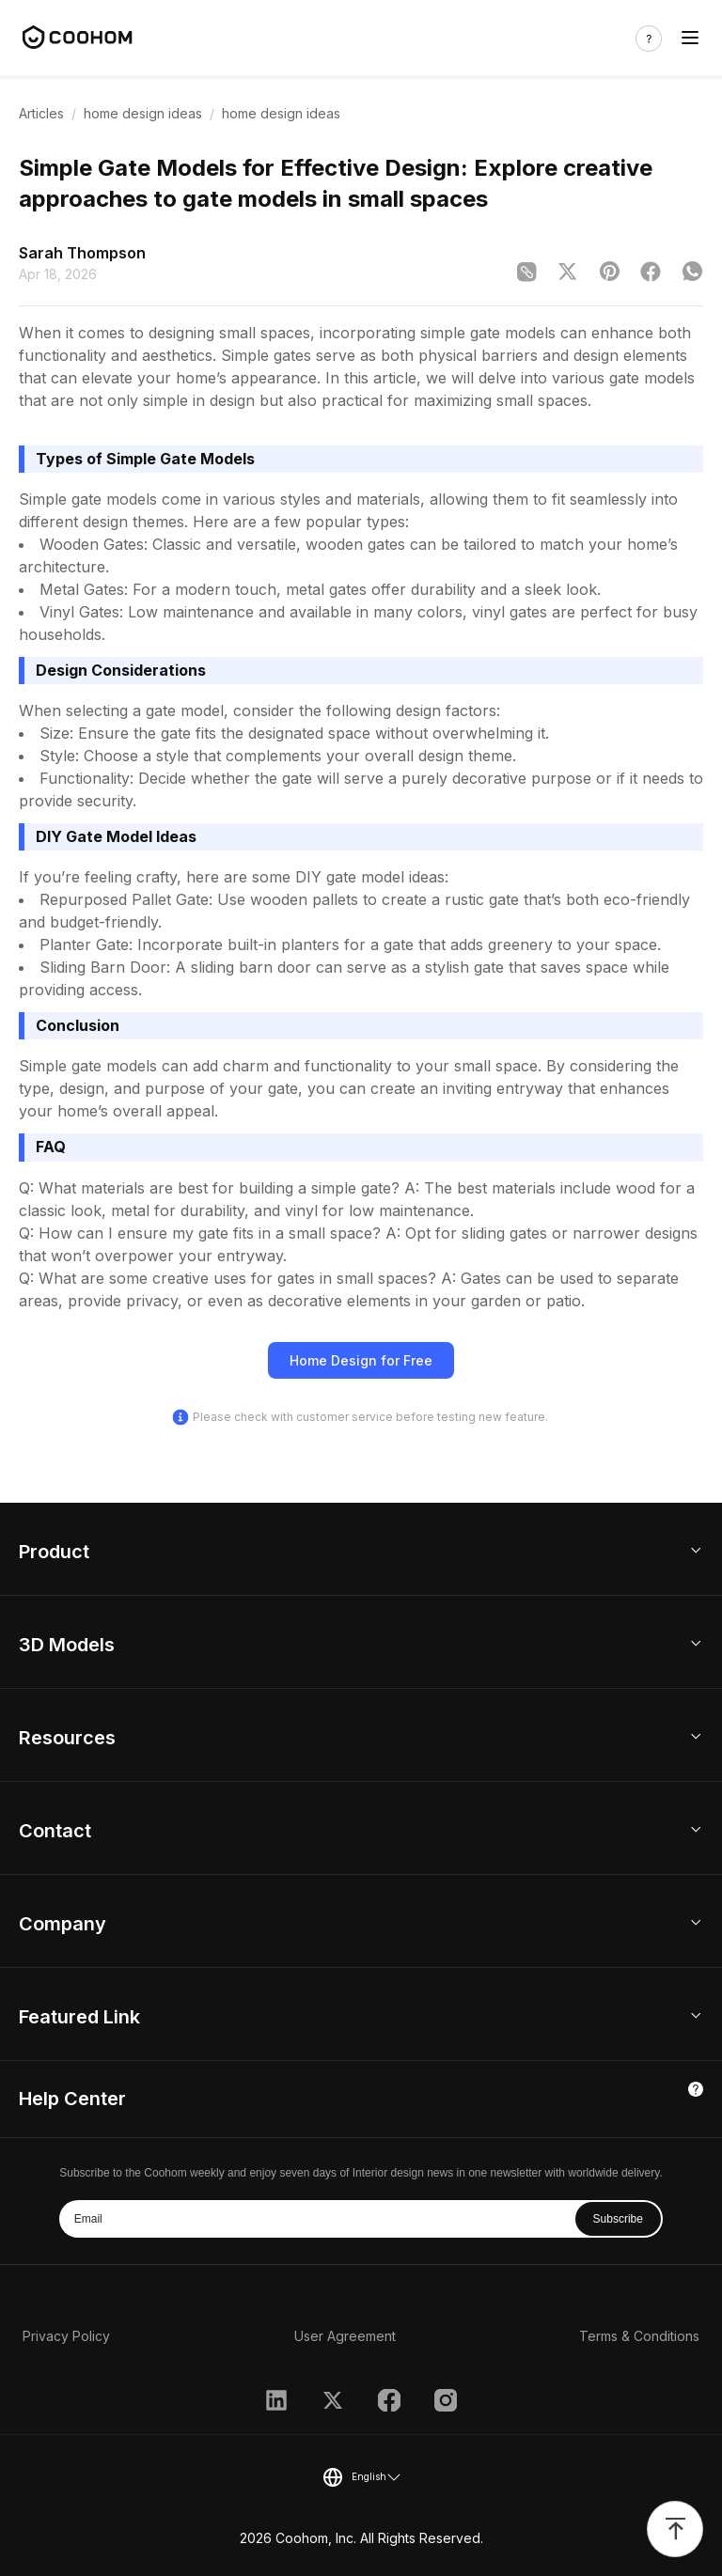  What do you see at coordinates (41, 113) in the screenshot?
I see `Articles` at bounding box center [41, 113].